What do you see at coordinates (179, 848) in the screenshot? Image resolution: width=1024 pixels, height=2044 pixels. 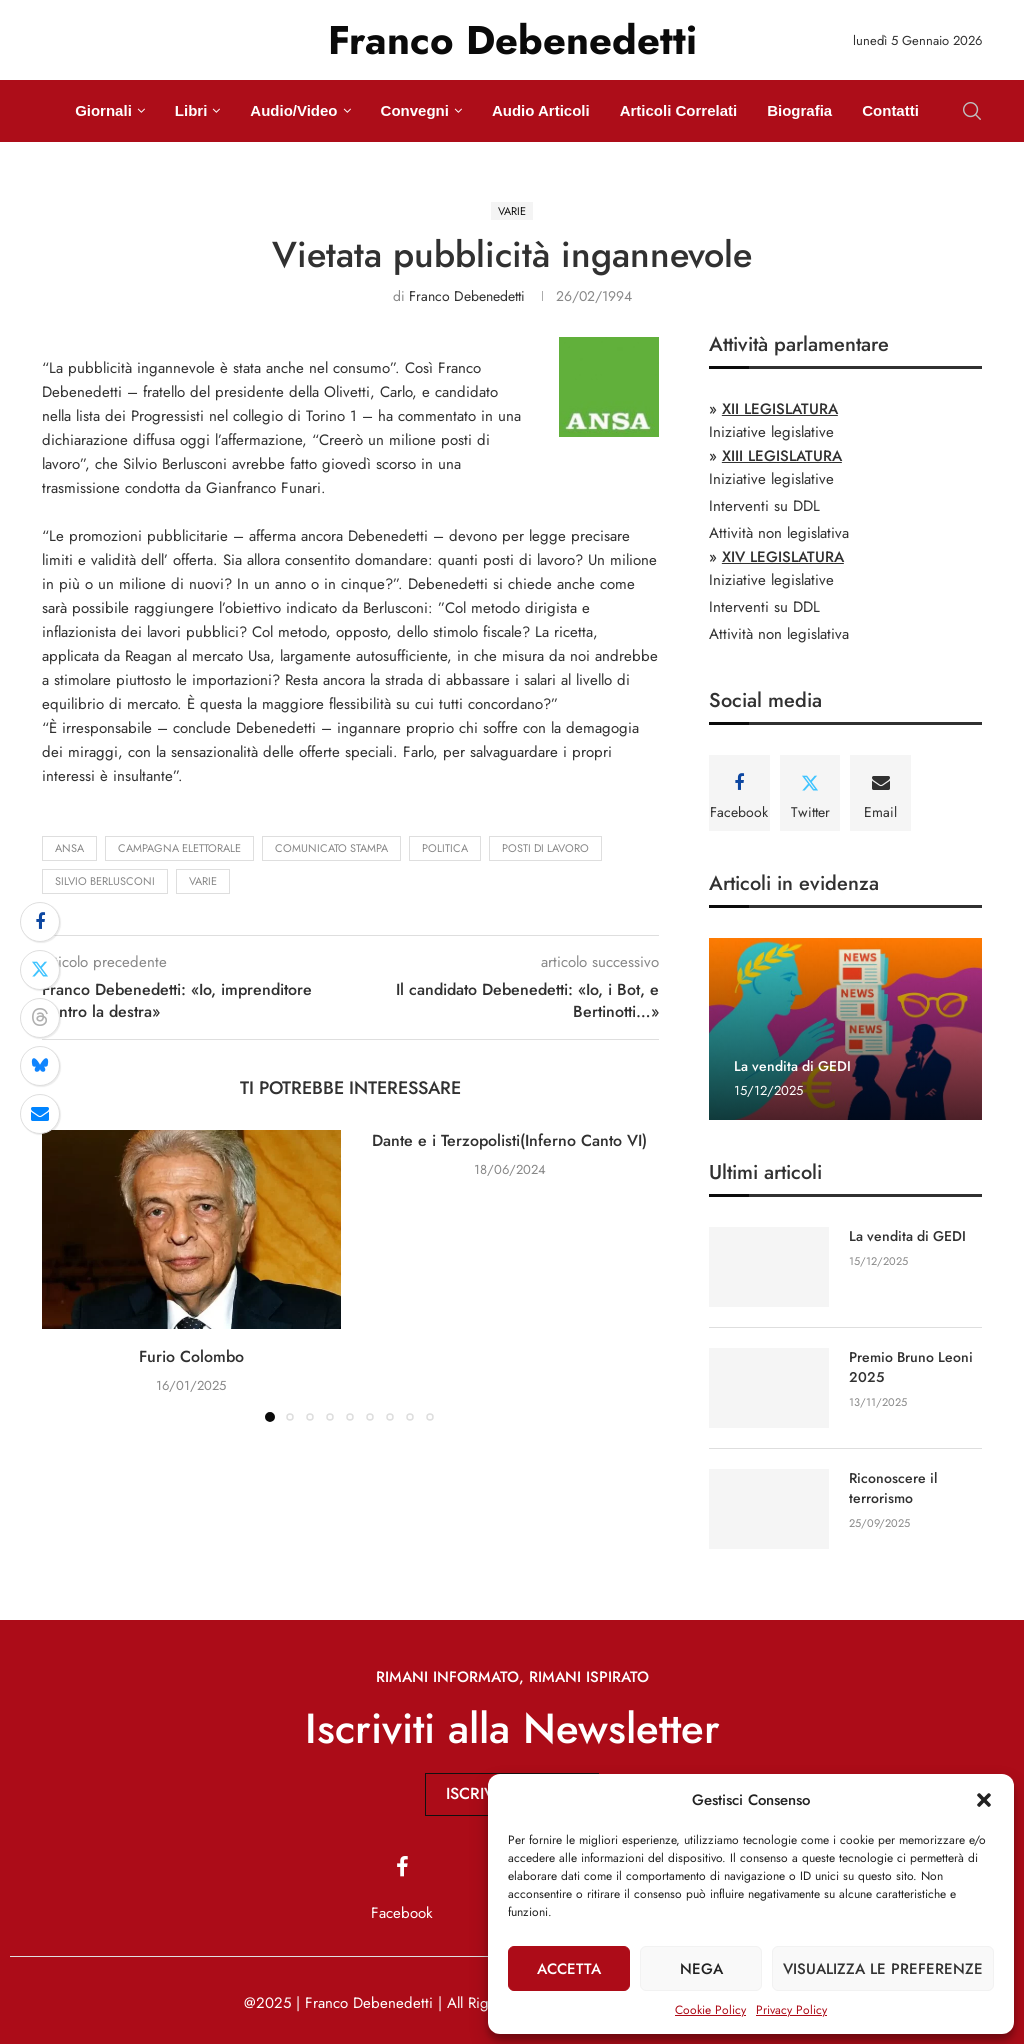 I see `campagna elettorale` at bounding box center [179, 848].